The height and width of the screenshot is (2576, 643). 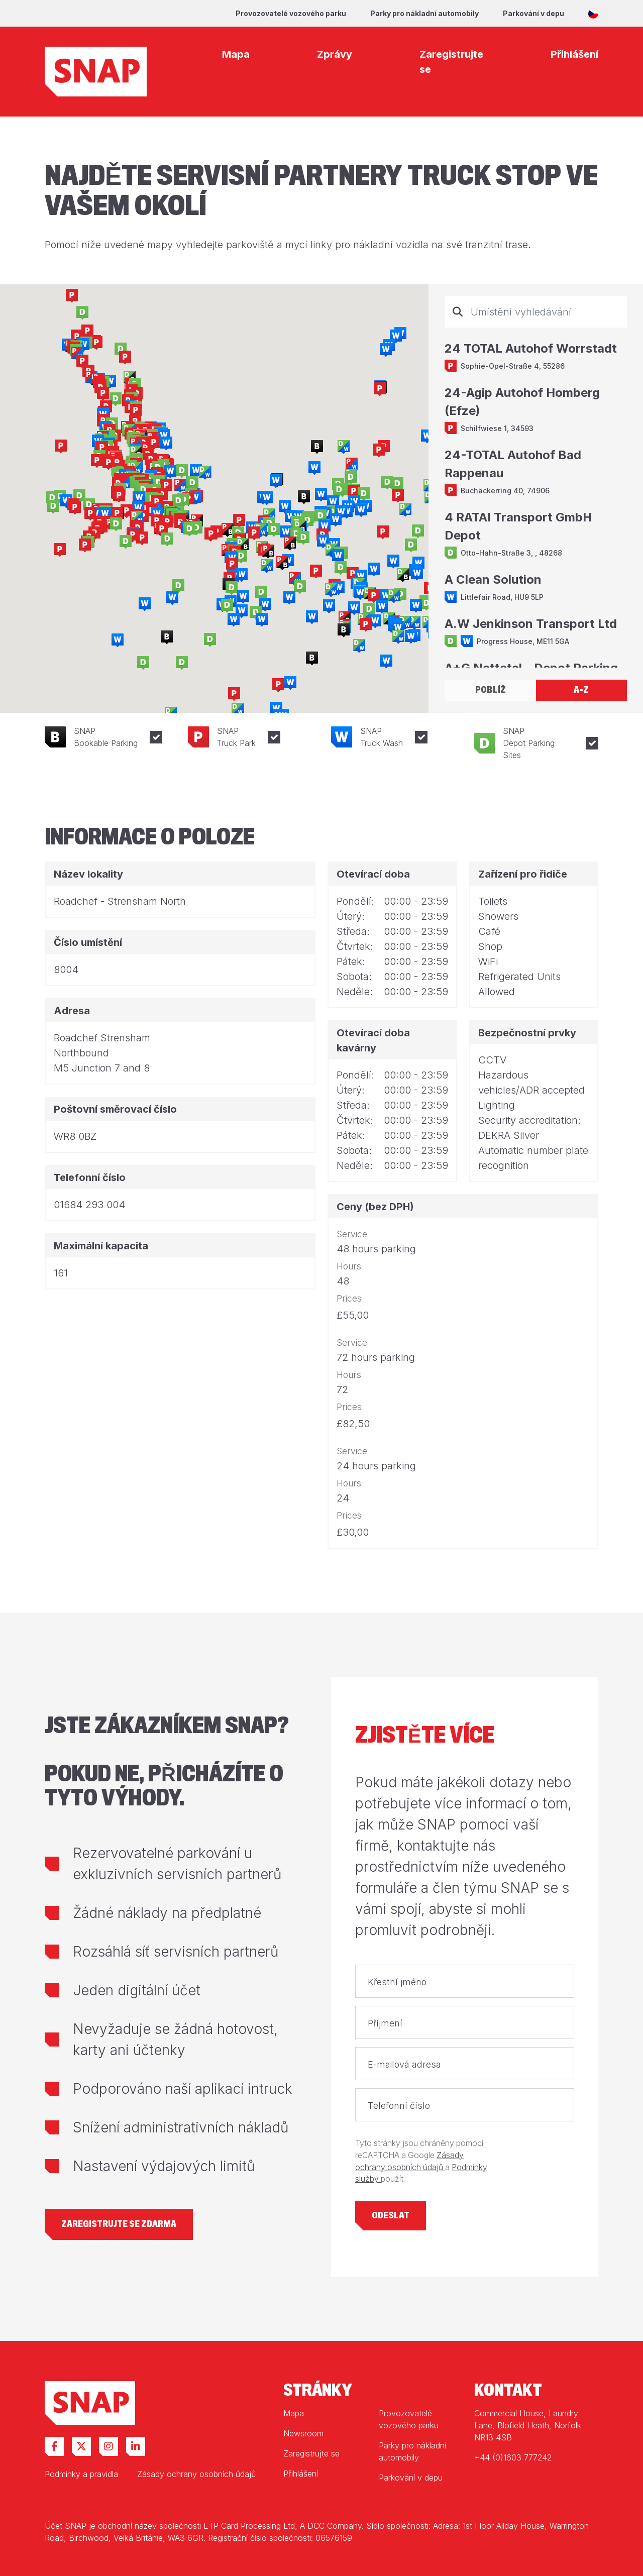 I want to click on Zaregistrujte se, so click(x=311, y=2453).